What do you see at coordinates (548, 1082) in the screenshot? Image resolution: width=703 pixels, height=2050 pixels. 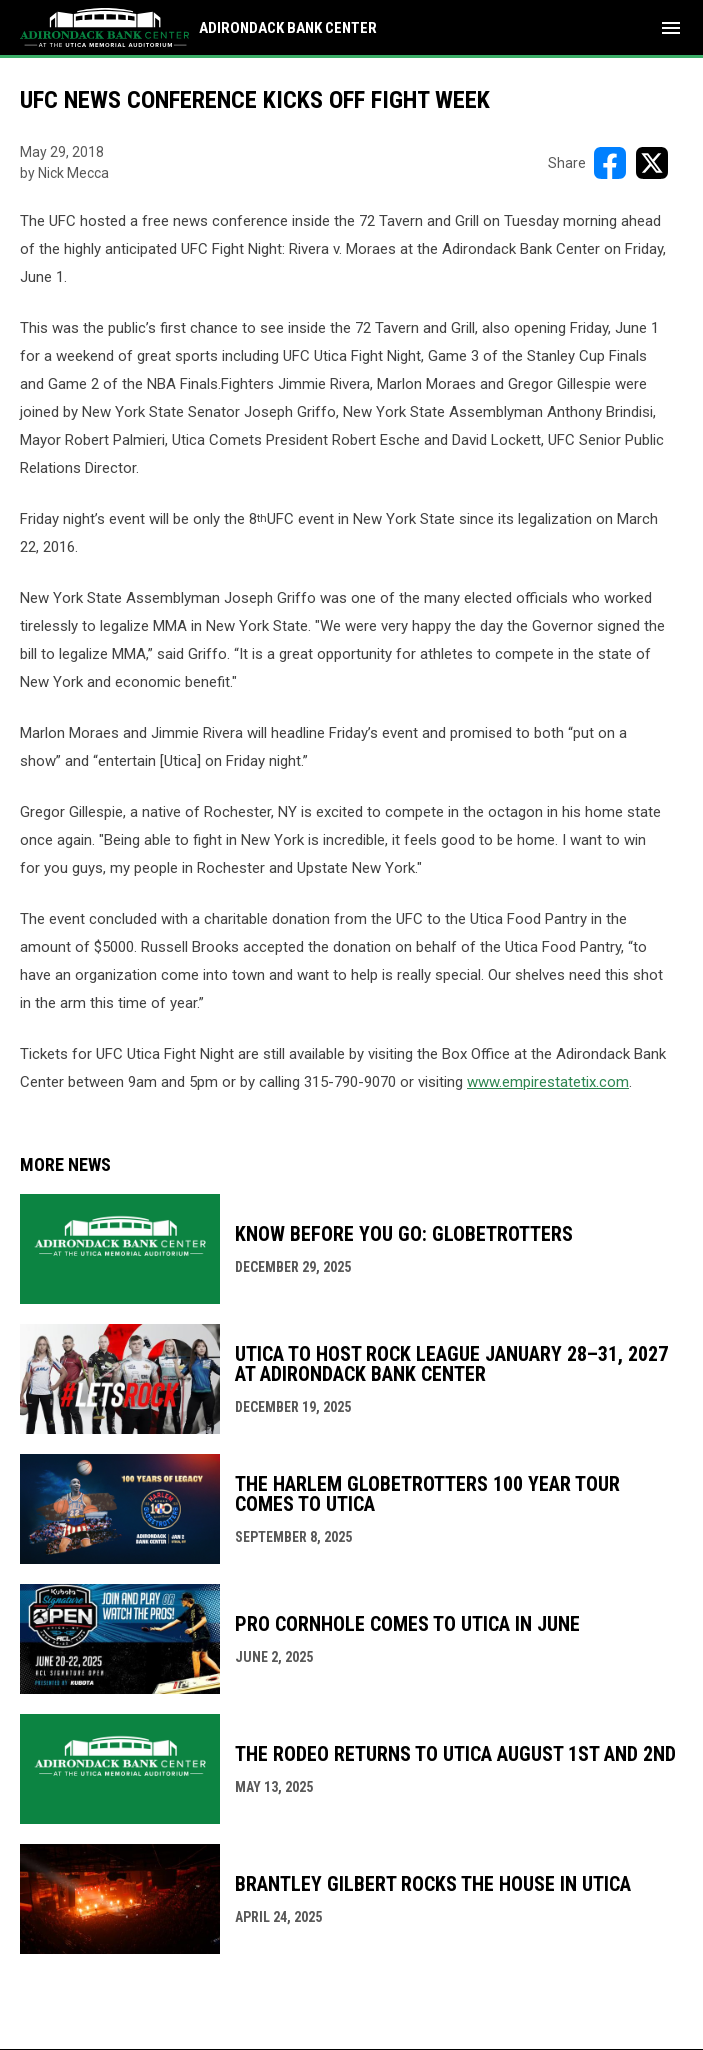 I see `www.empirestatetix.com` at bounding box center [548, 1082].